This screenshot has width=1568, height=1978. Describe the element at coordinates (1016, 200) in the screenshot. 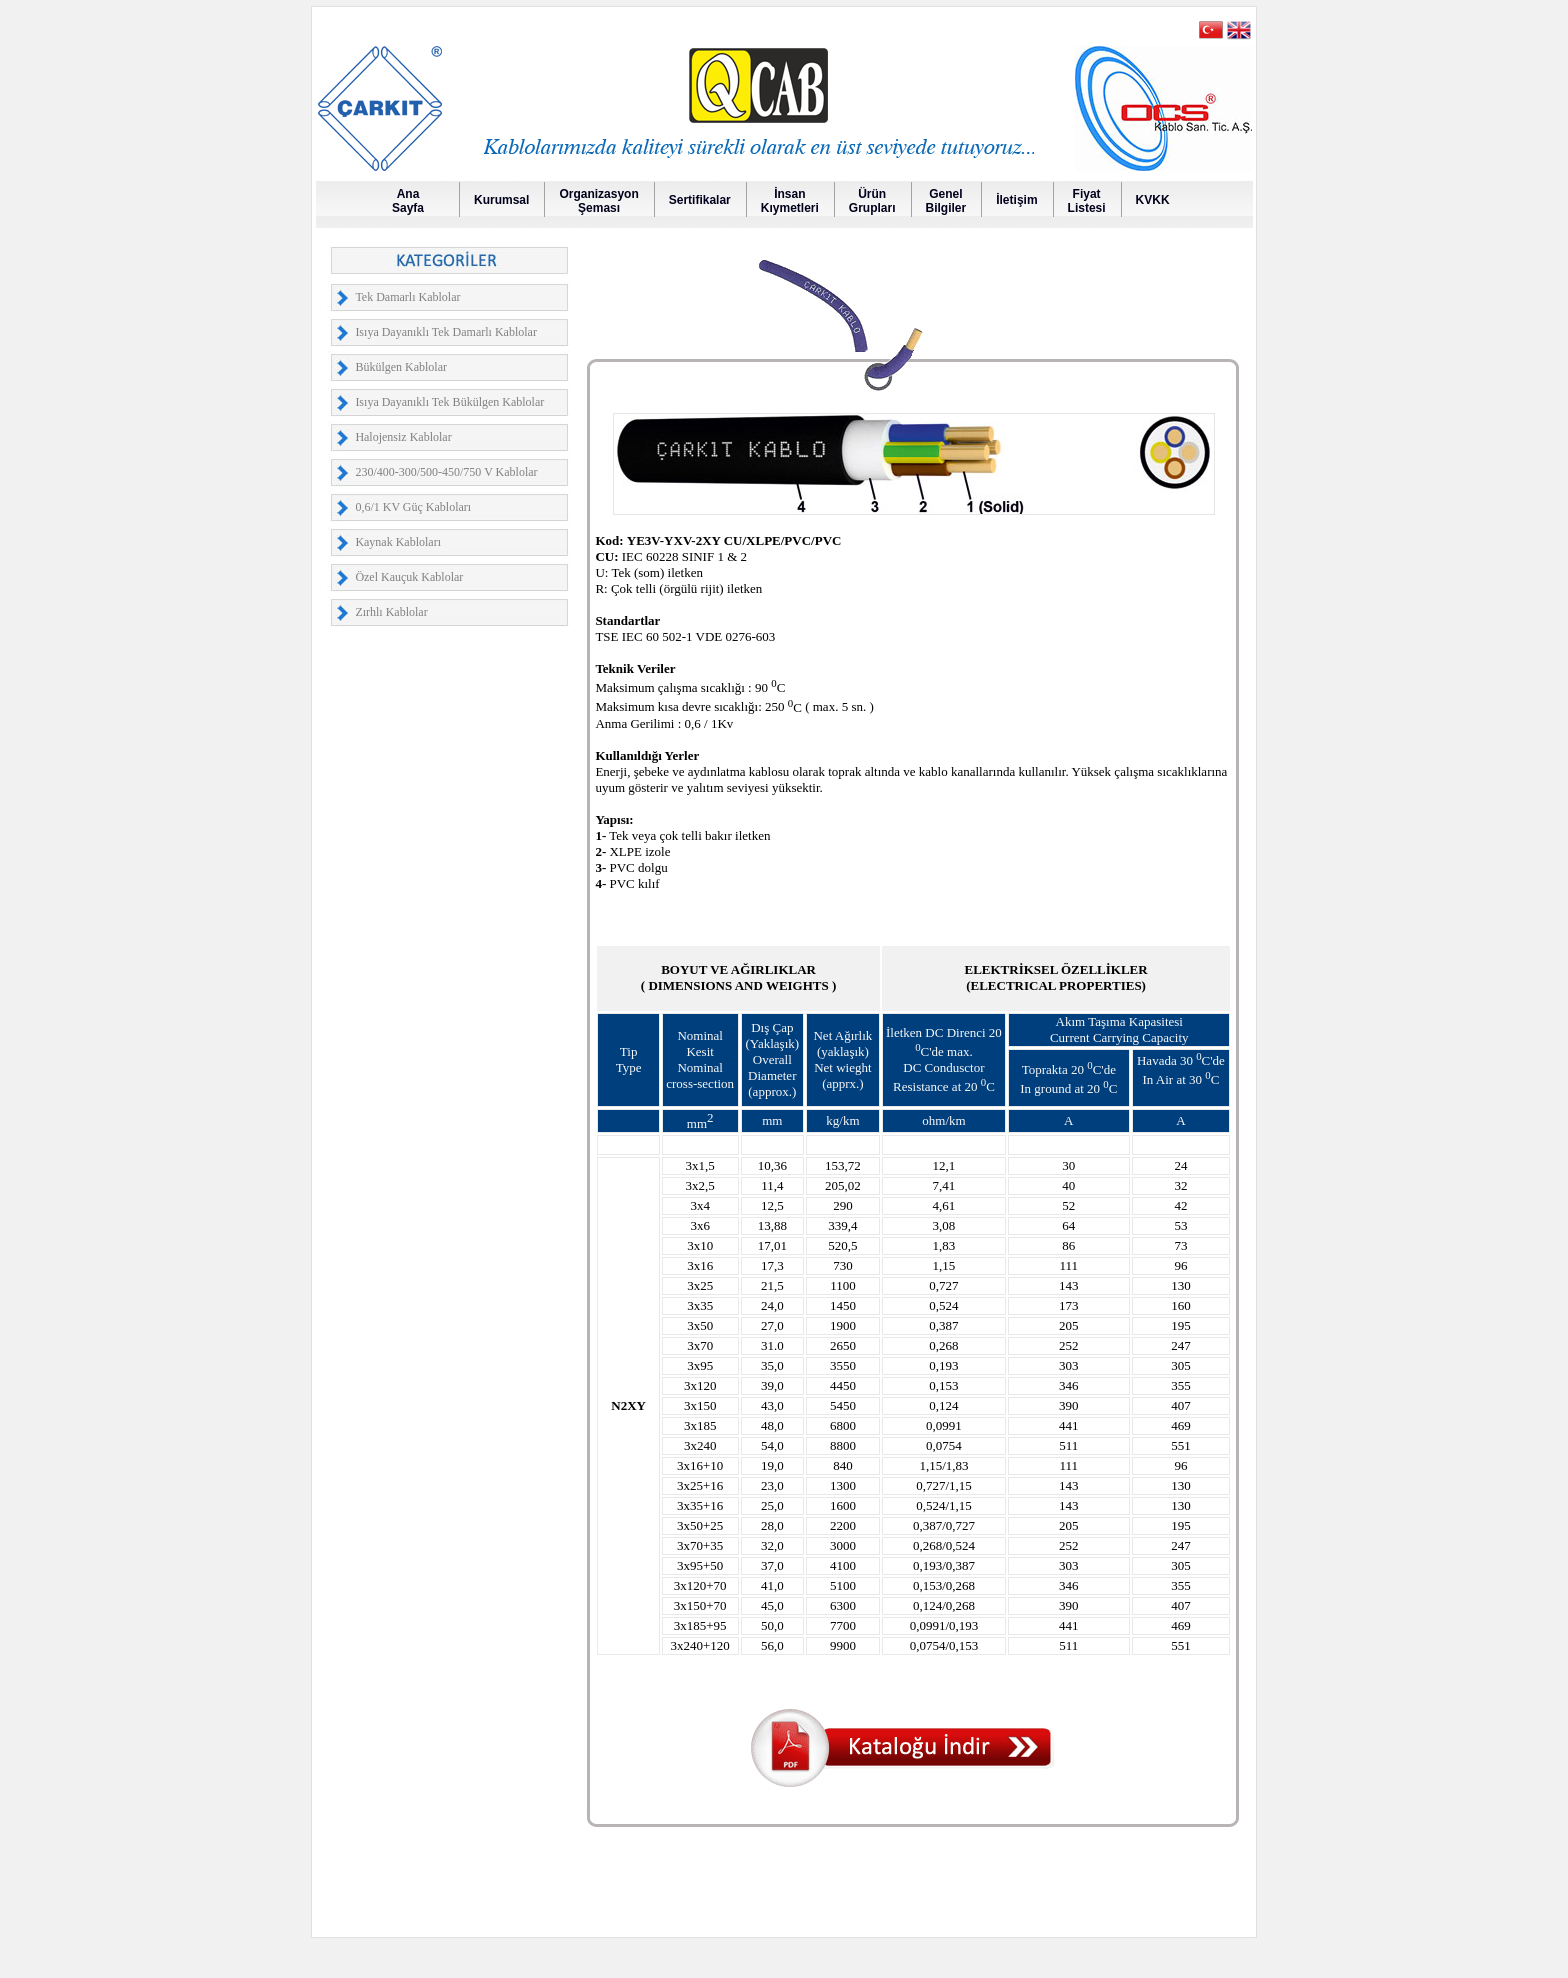

I see `İletişim` at that location.